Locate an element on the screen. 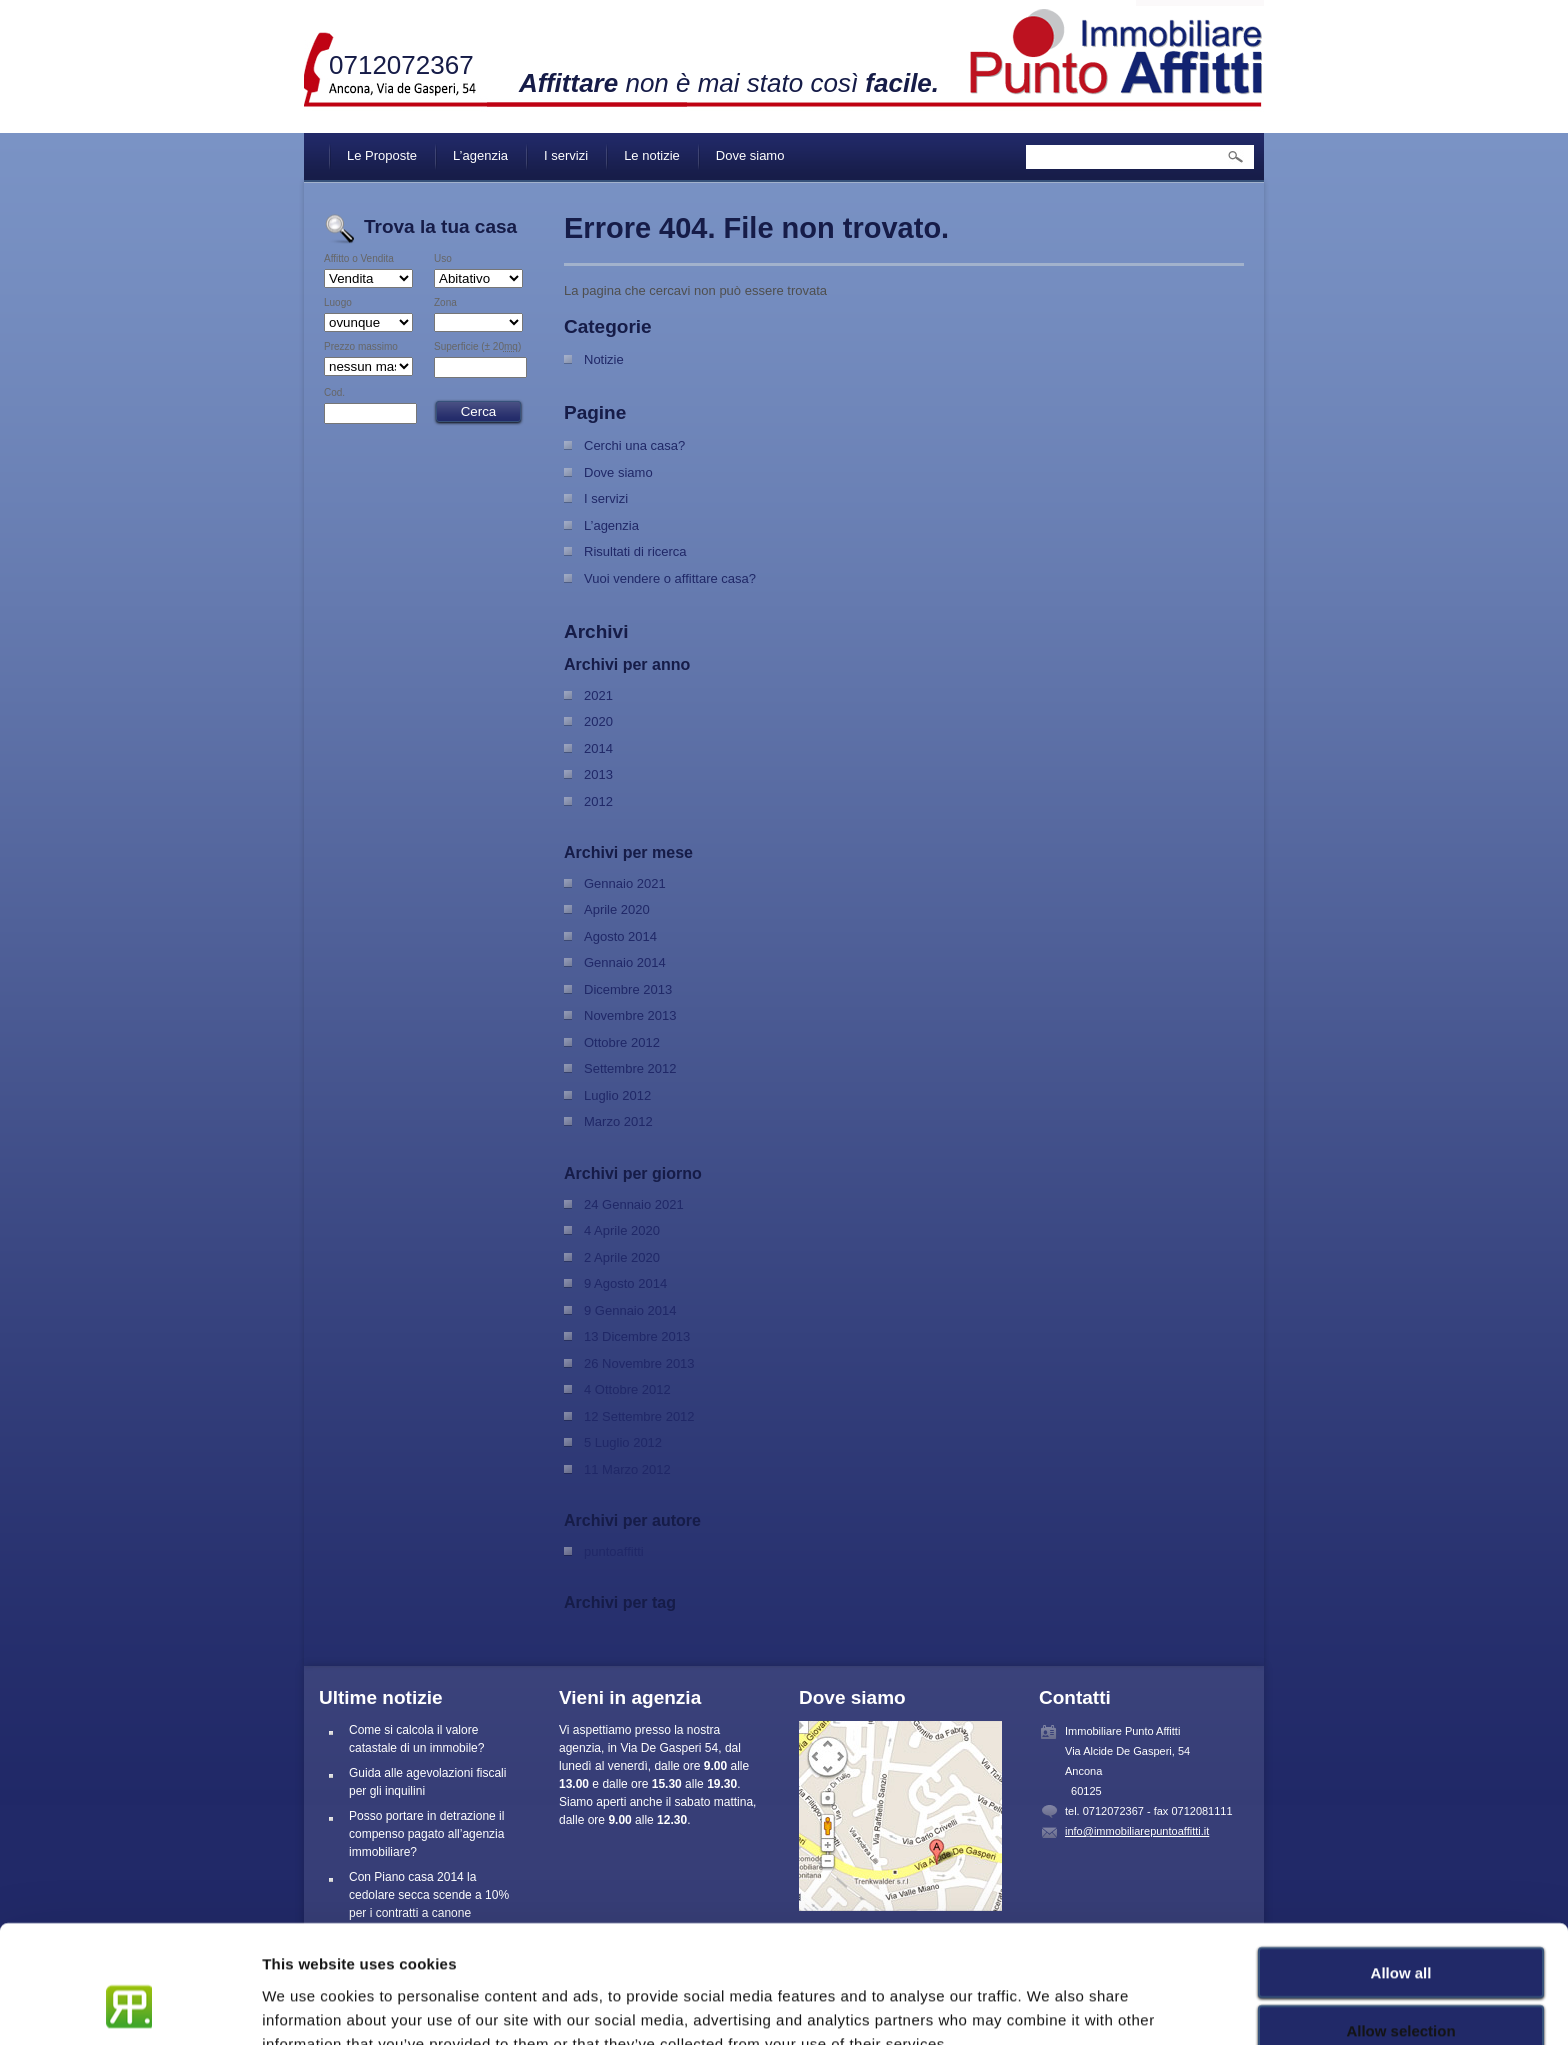  Allow all is located at coordinates (1401, 1869).